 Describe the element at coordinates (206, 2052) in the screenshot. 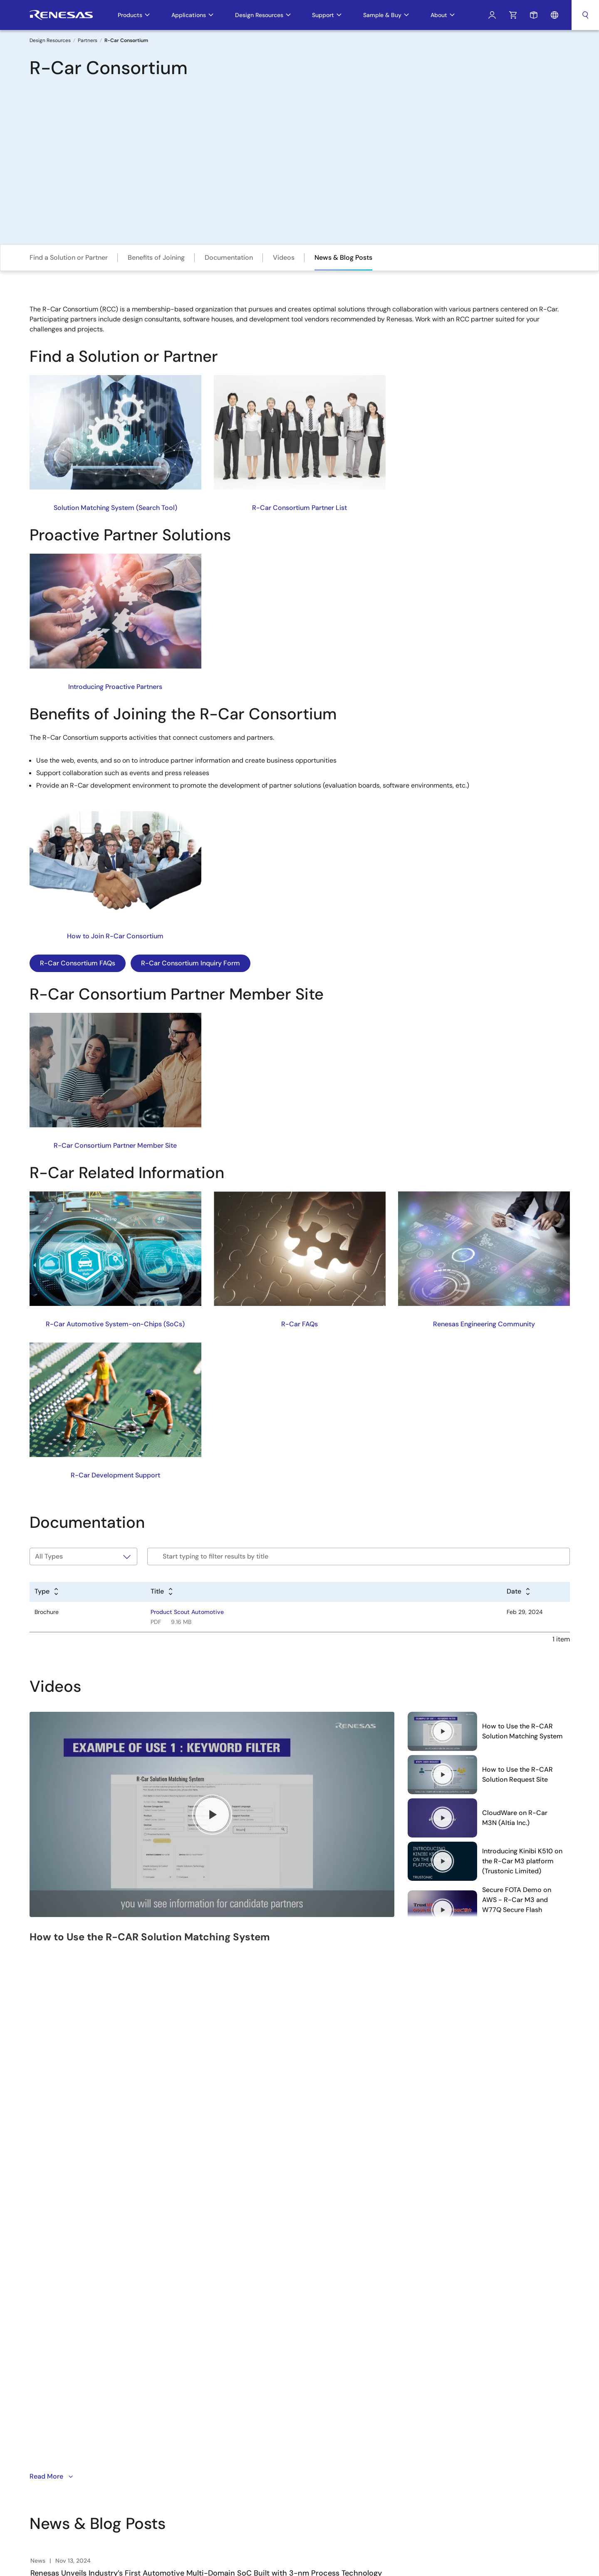

I see `Renesas Unveils Industry’s First Automotive Multi-Domain SoC Built with 3-nm Process Technology` at that location.